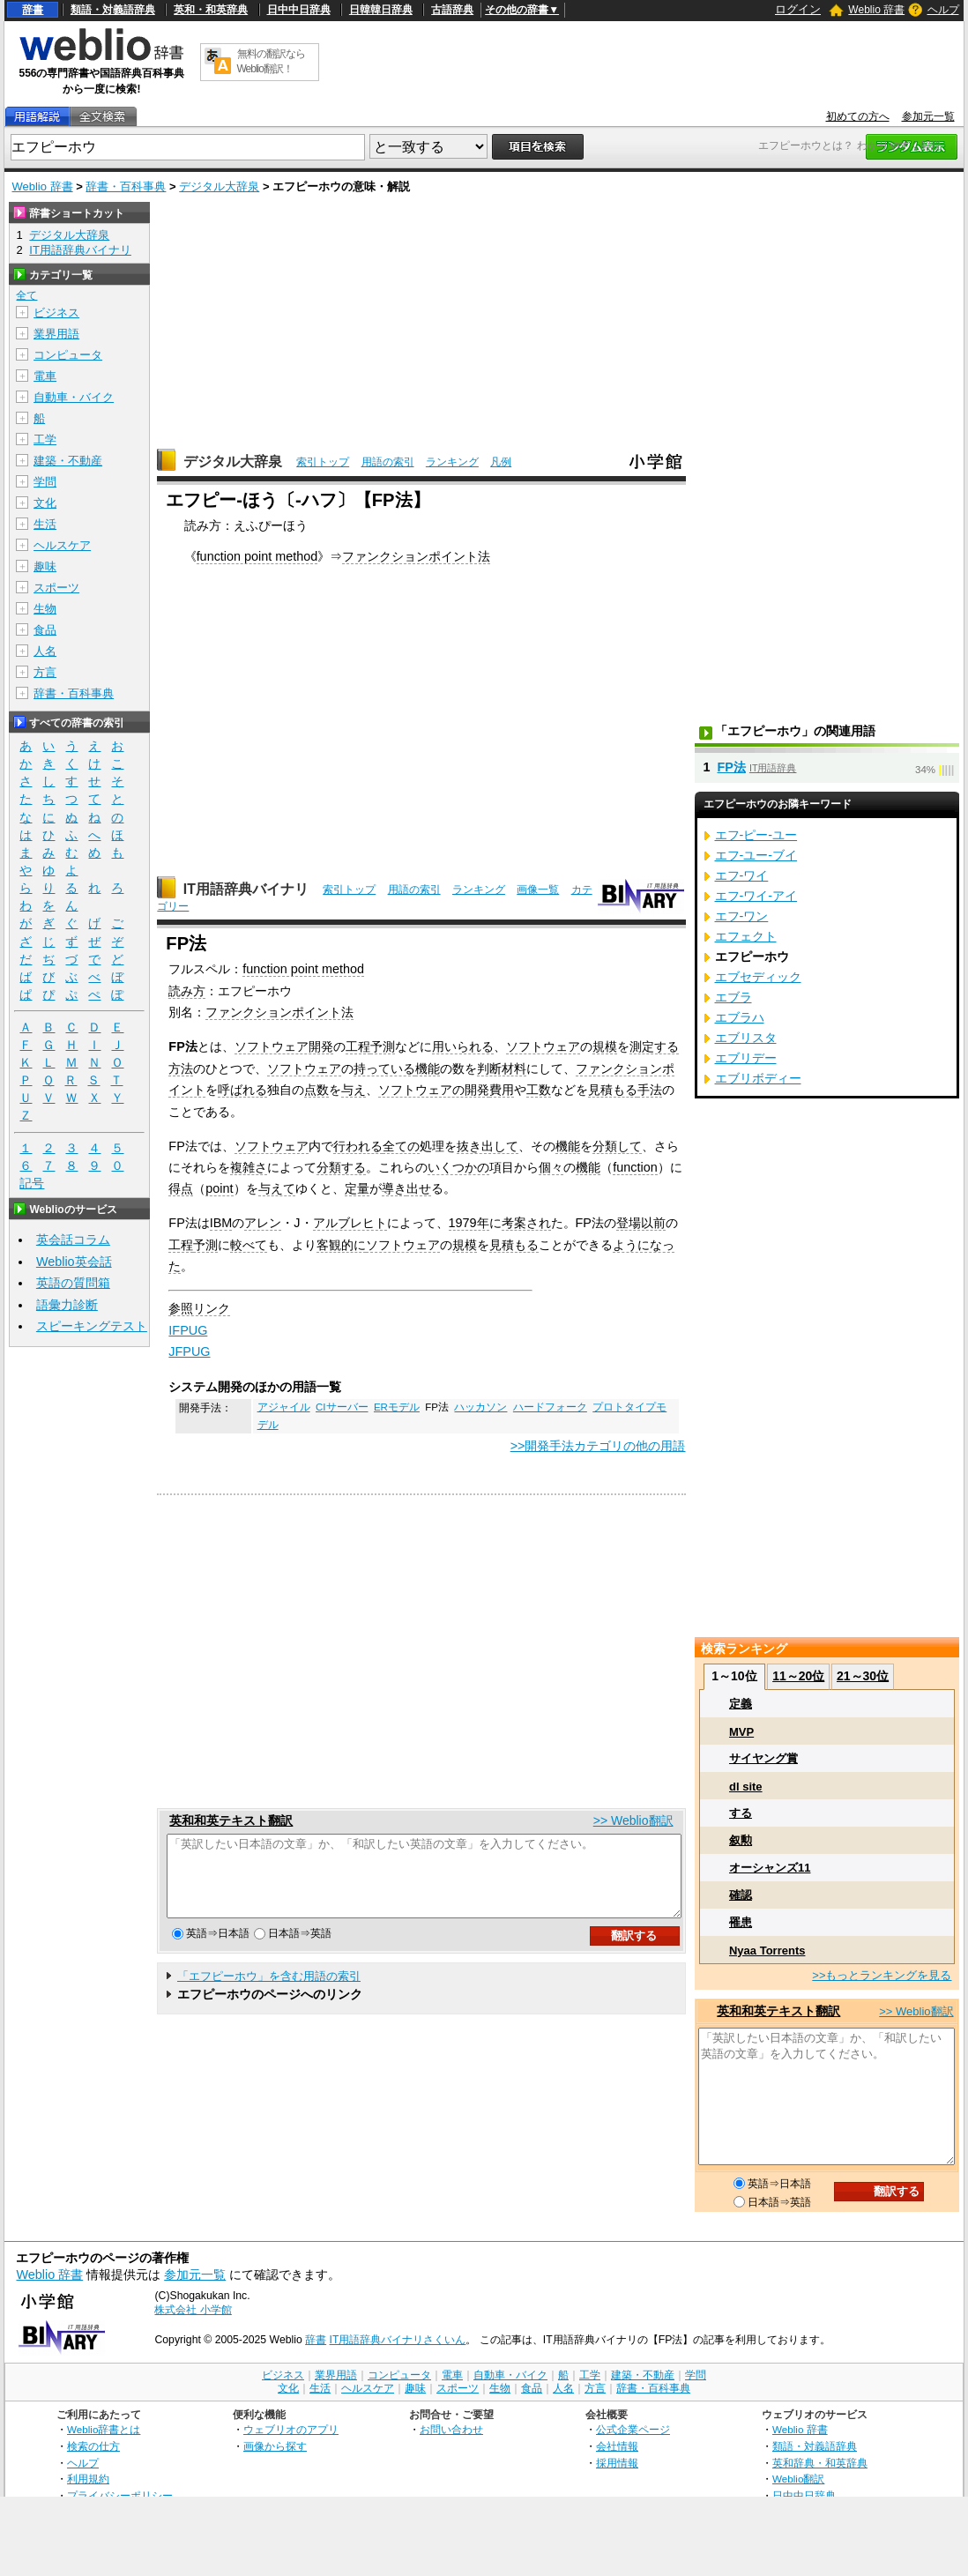 This screenshot has height=2576, width=968. What do you see at coordinates (500, 462) in the screenshot?
I see `凡例` at bounding box center [500, 462].